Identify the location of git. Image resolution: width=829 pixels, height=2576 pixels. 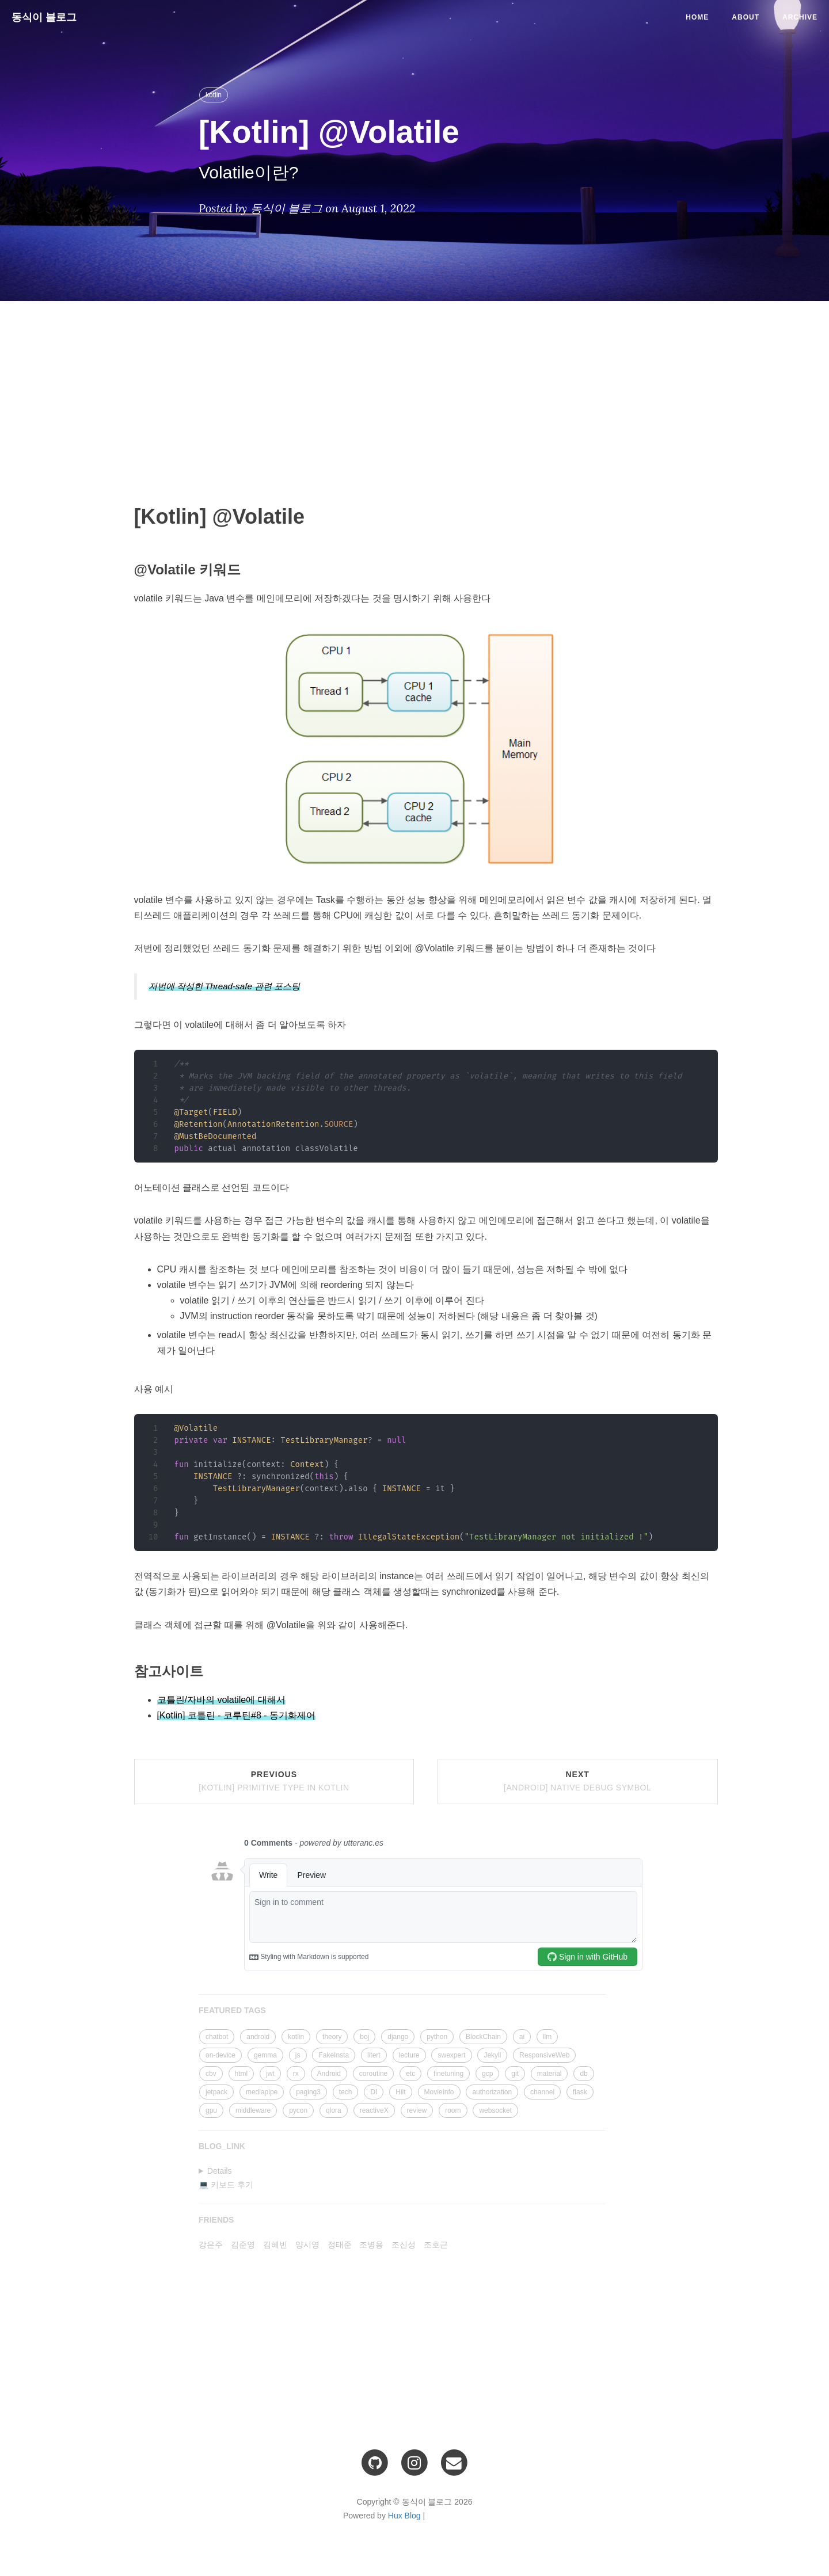
(515, 2074).